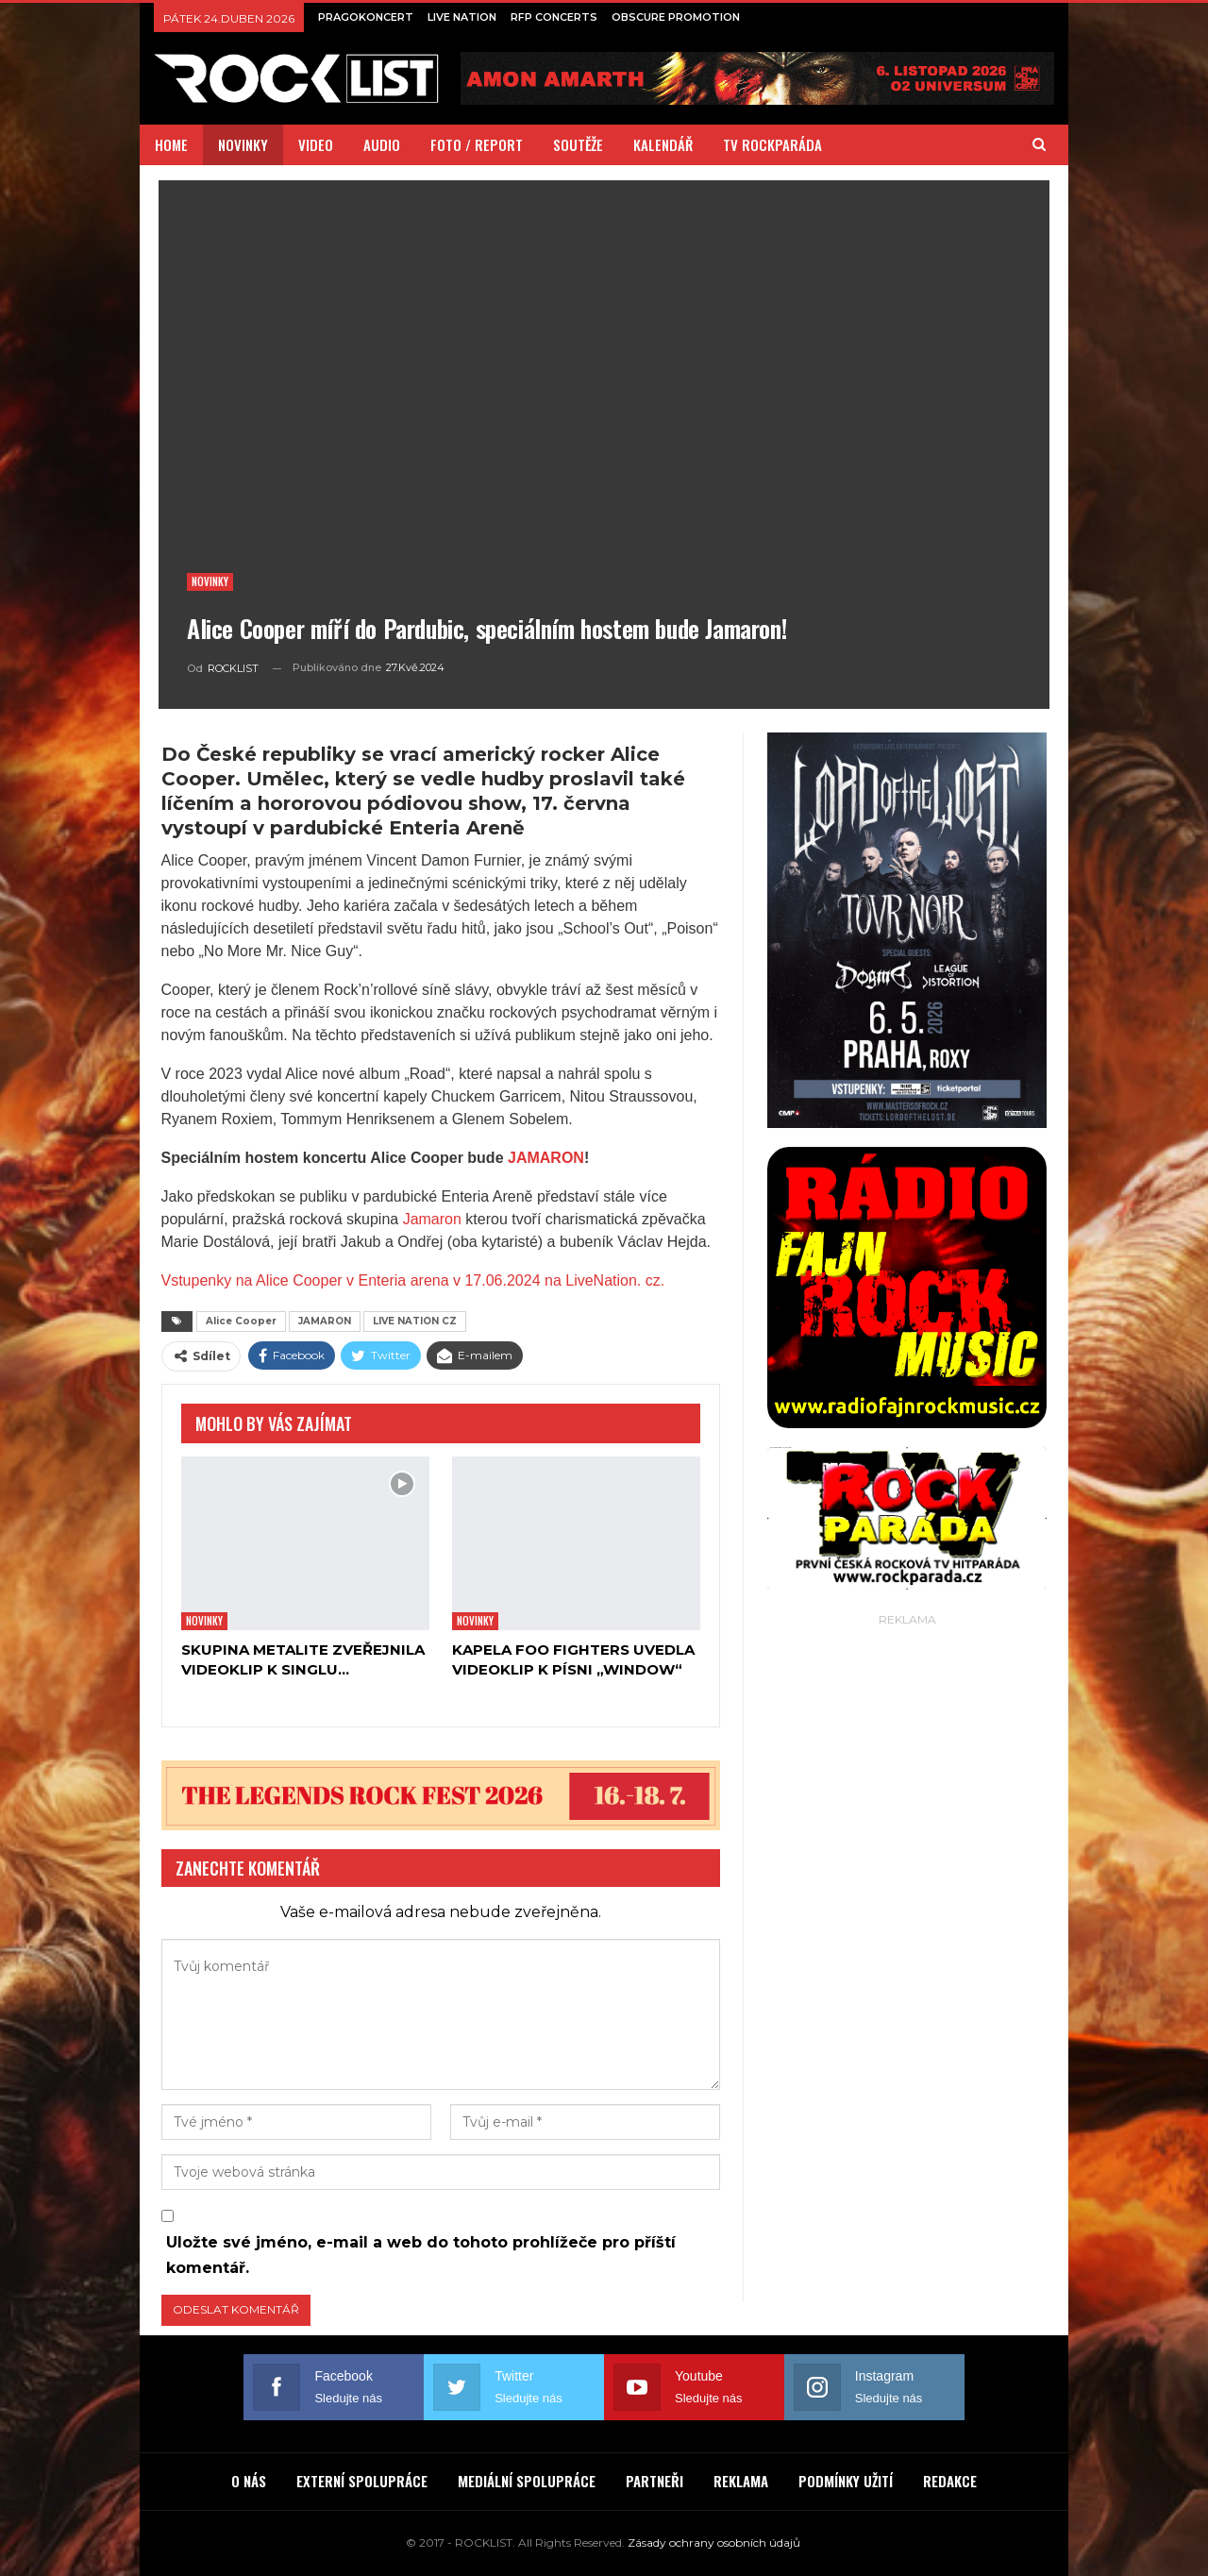 The image size is (1208, 2576). I want to click on LIVE NATION CZ, so click(415, 1321).